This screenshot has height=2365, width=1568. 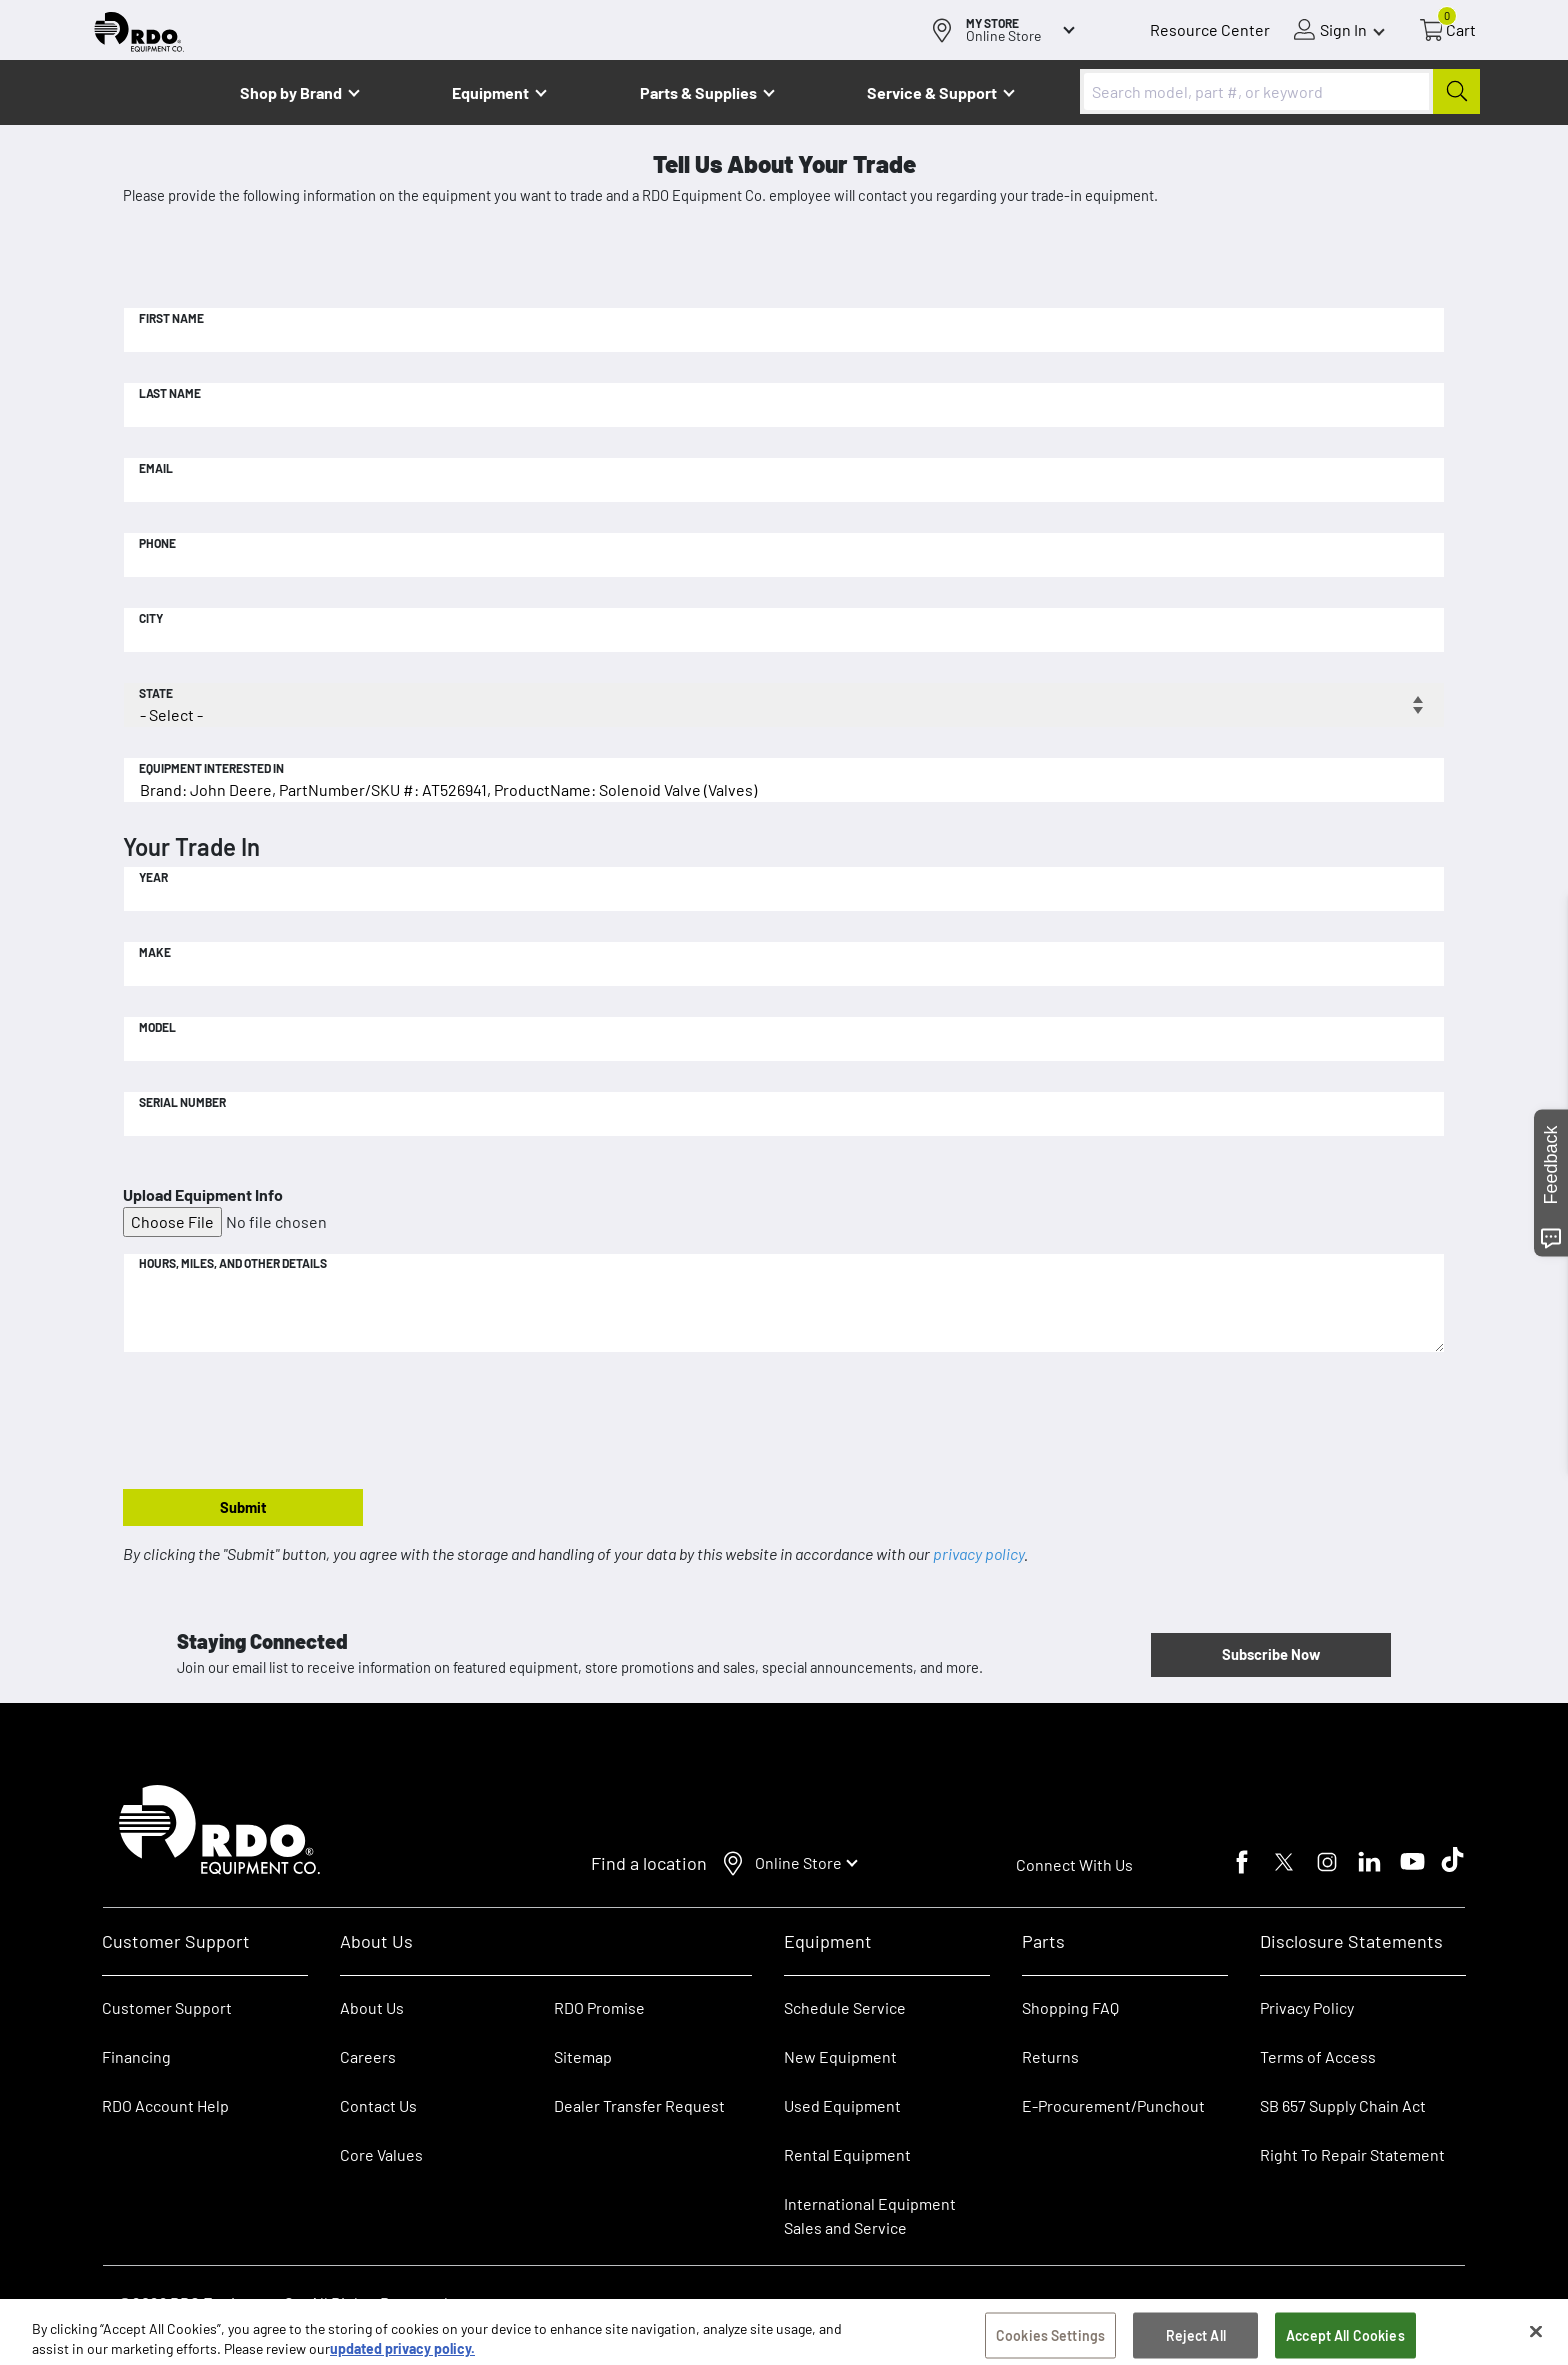 I want to click on International Equipment Sales and Service, so click(x=870, y=2215).